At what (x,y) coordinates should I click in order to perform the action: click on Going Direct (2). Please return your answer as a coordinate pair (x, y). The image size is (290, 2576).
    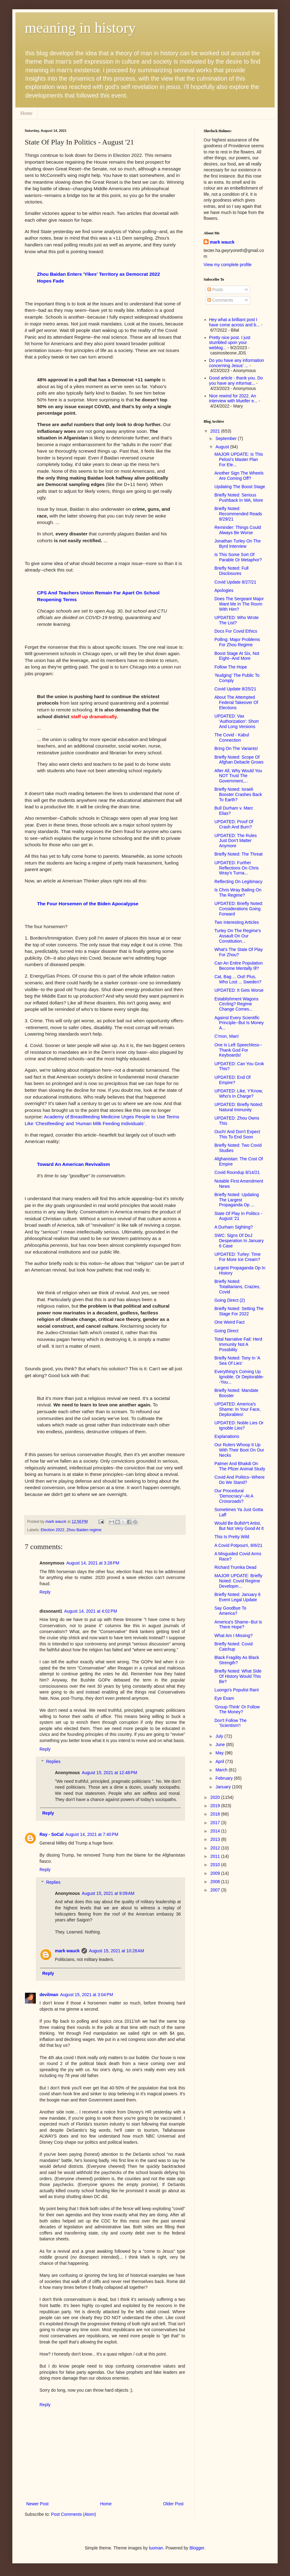
    Looking at the image, I should click on (229, 1300).